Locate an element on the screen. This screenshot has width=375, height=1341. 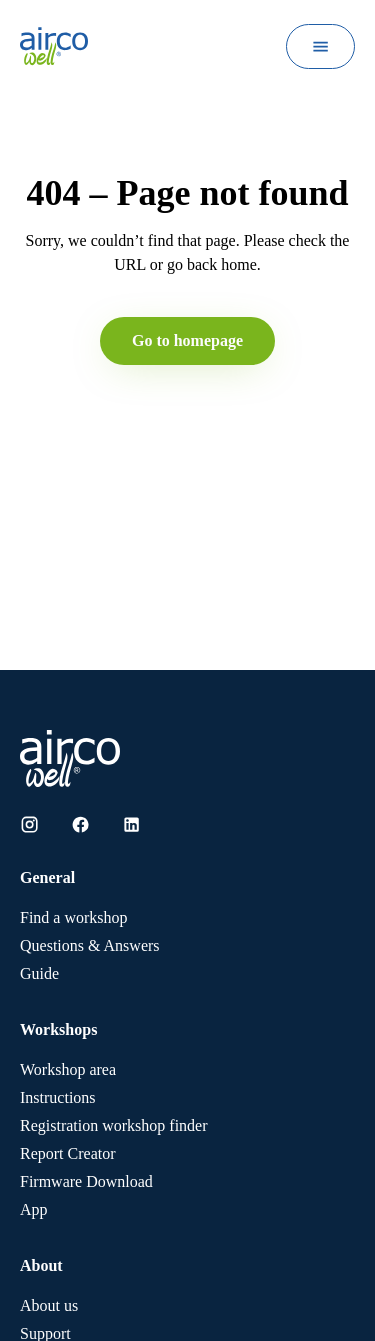
App is located at coordinates (34, 1209).